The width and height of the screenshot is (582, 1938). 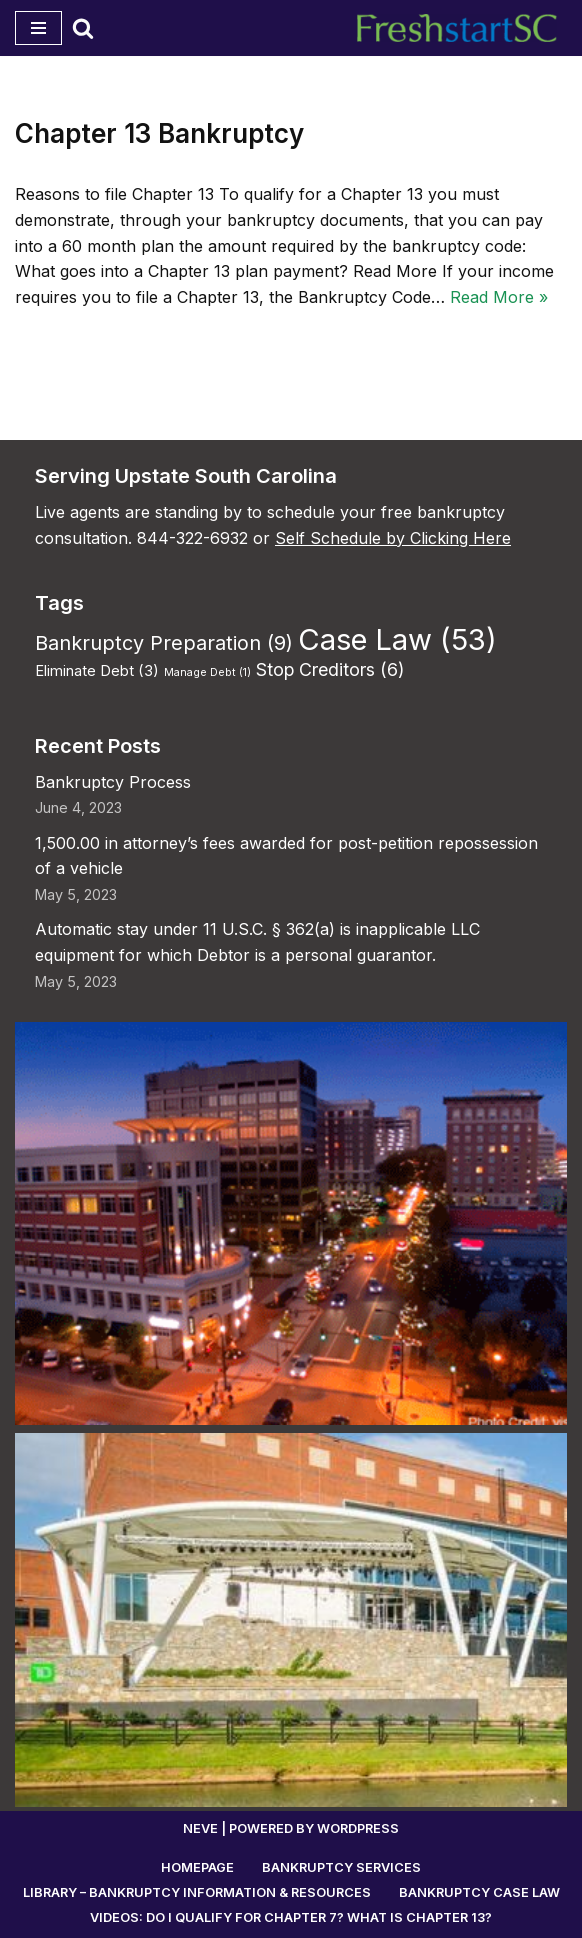 What do you see at coordinates (159, 133) in the screenshot?
I see `Chapter 13 Bankruptcy` at bounding box center [159, 133].